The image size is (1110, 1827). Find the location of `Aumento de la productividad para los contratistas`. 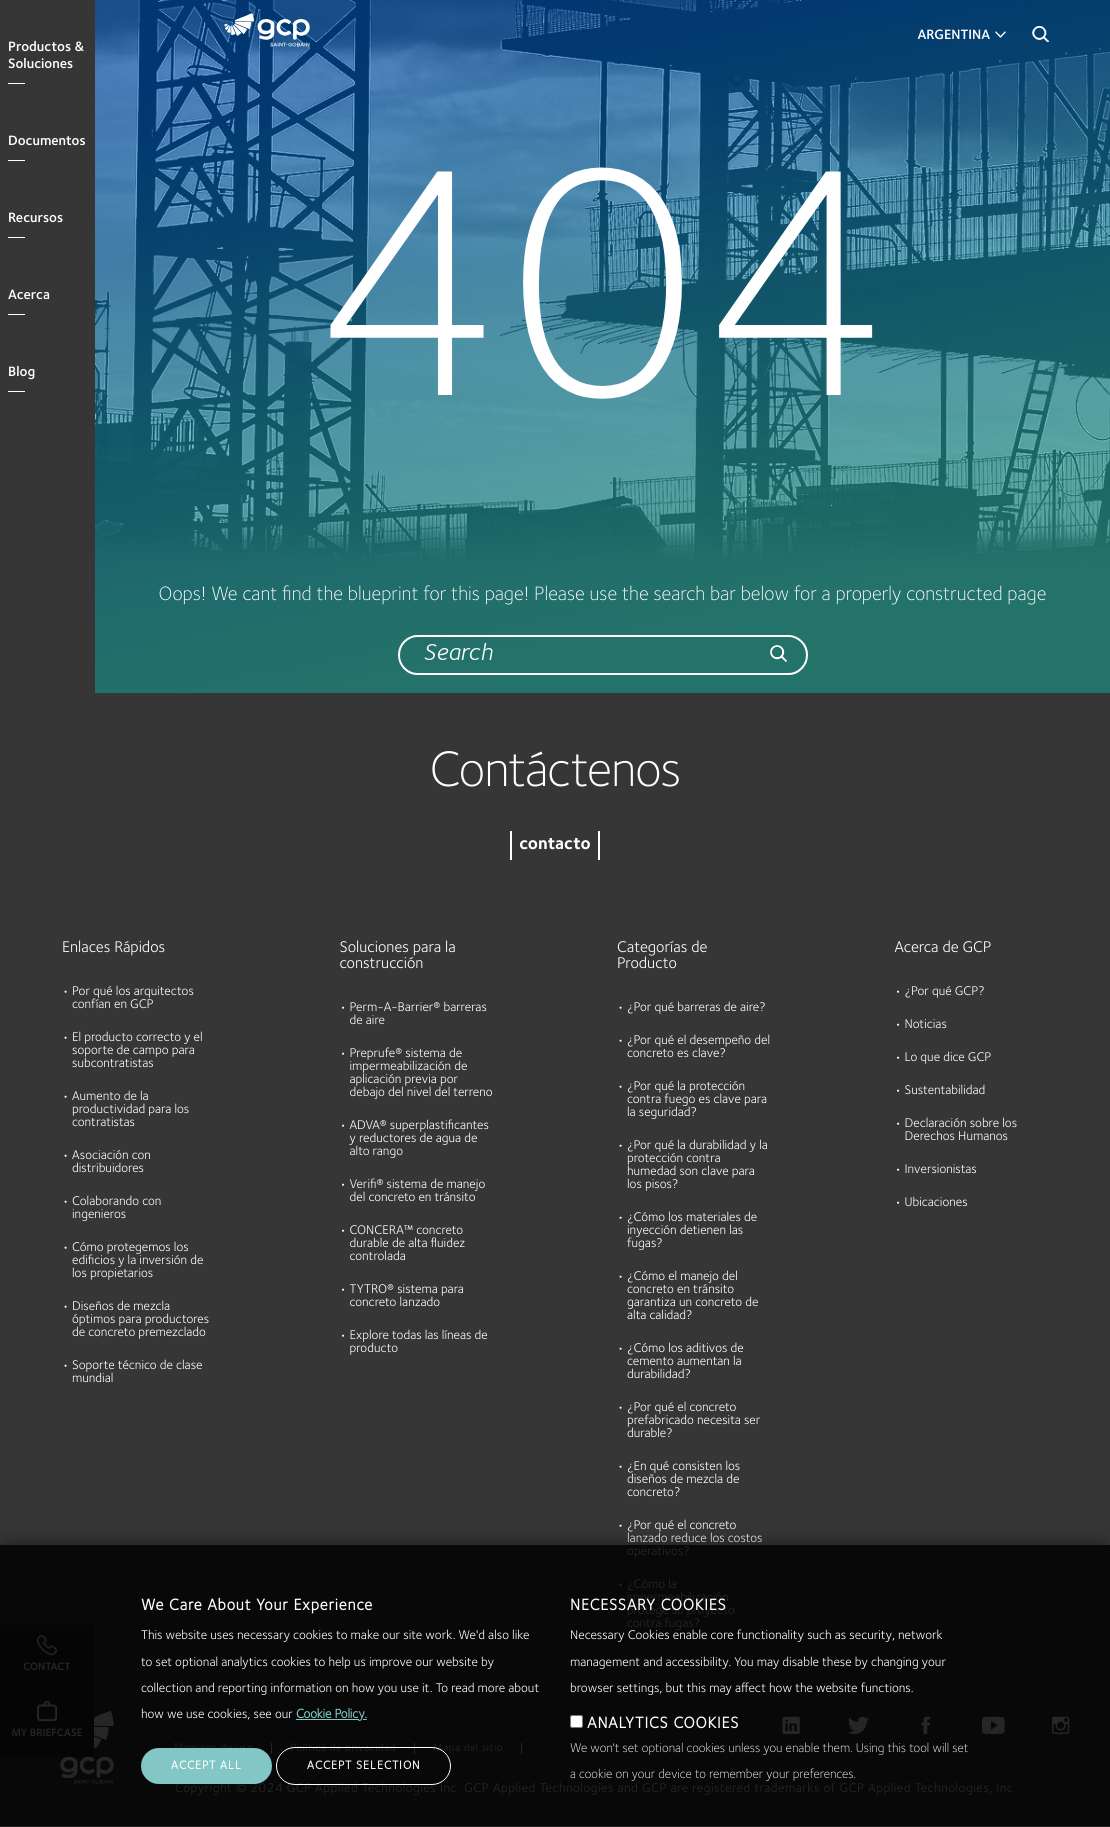

Aumento de la productividad para los contratistas is located at coordinates (130, 1110).